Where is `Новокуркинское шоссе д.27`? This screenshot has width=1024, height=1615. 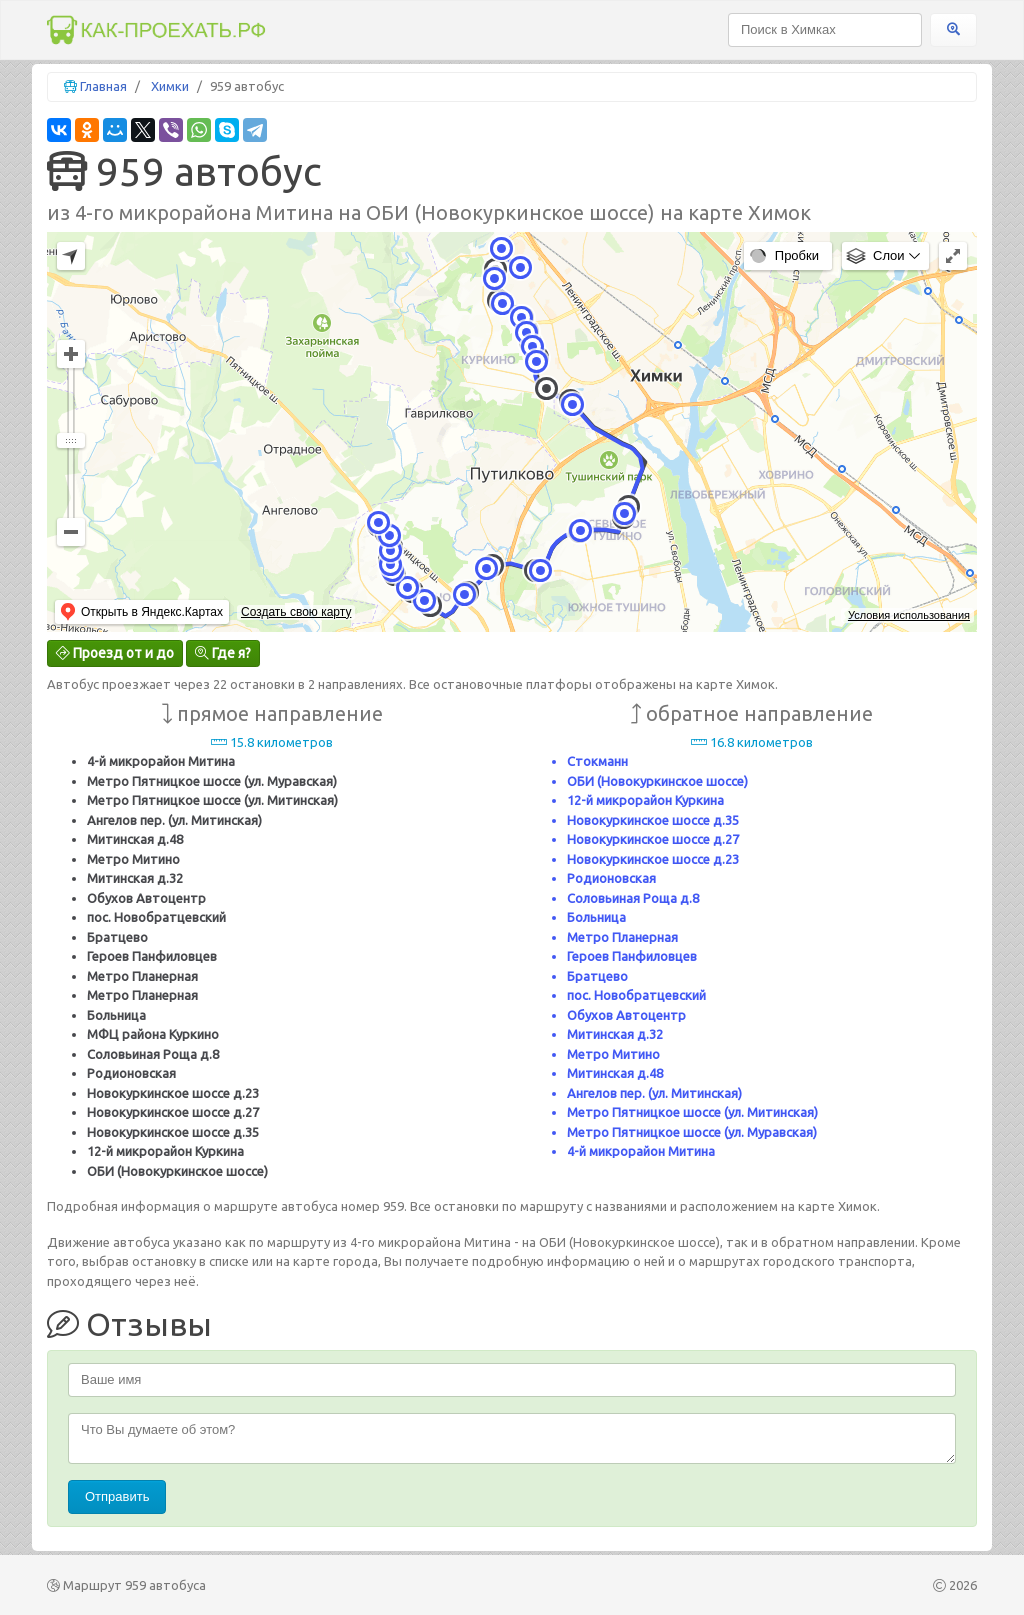 Новокуркинское шоссе д.27 is located at coordinates (173, 1112).